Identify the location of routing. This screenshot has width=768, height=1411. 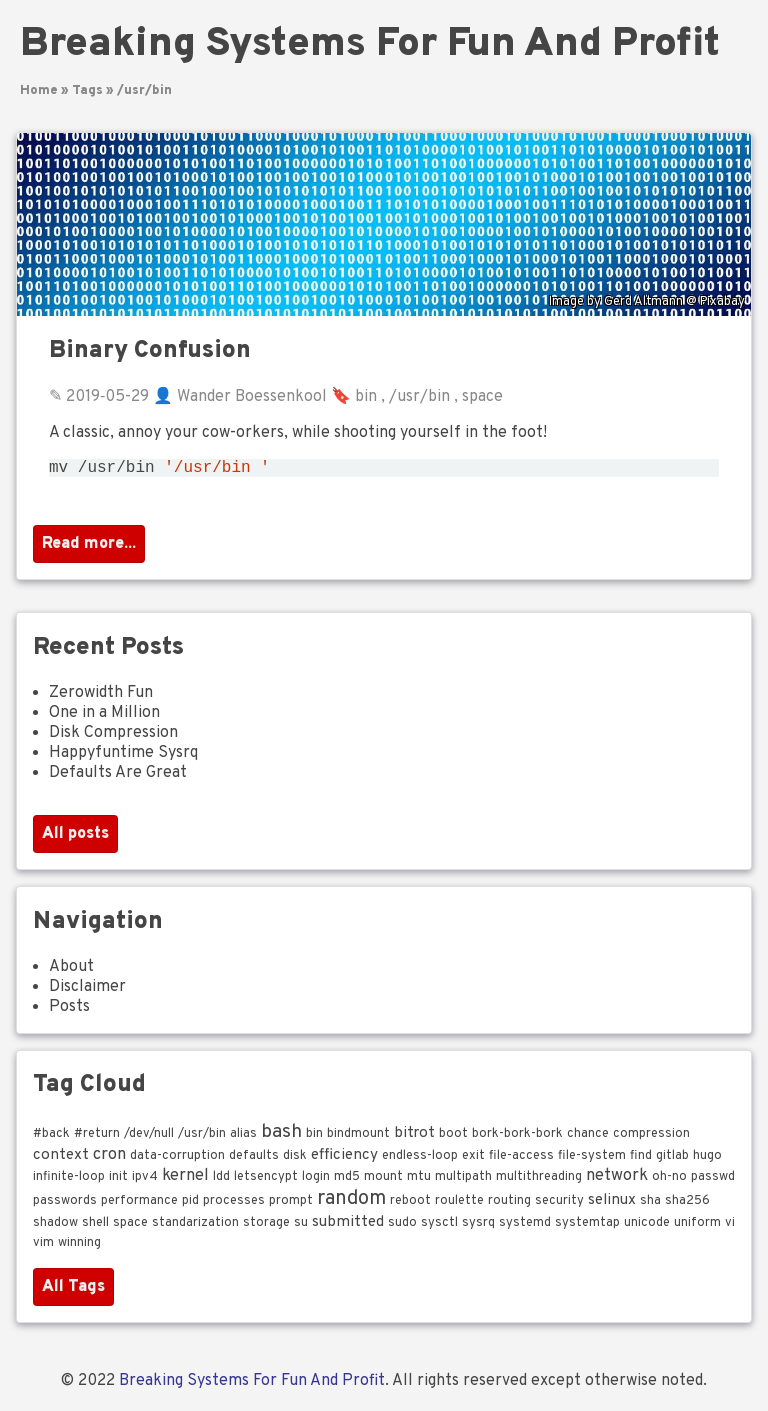
(509, 1205).